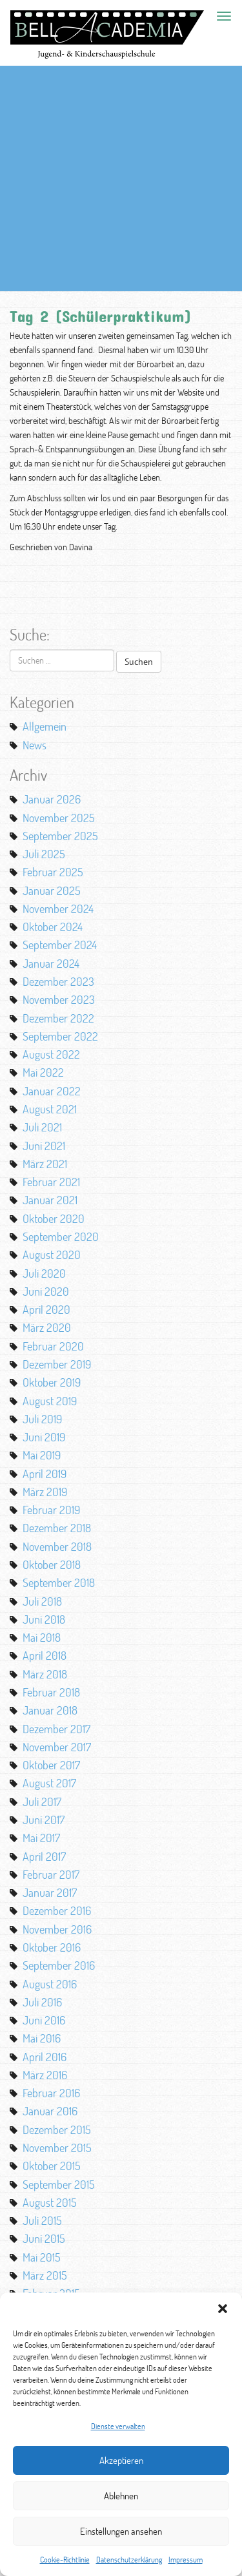 The image size is (242, 2576). I want to click on Dezember 2019, so click(57, 1364).